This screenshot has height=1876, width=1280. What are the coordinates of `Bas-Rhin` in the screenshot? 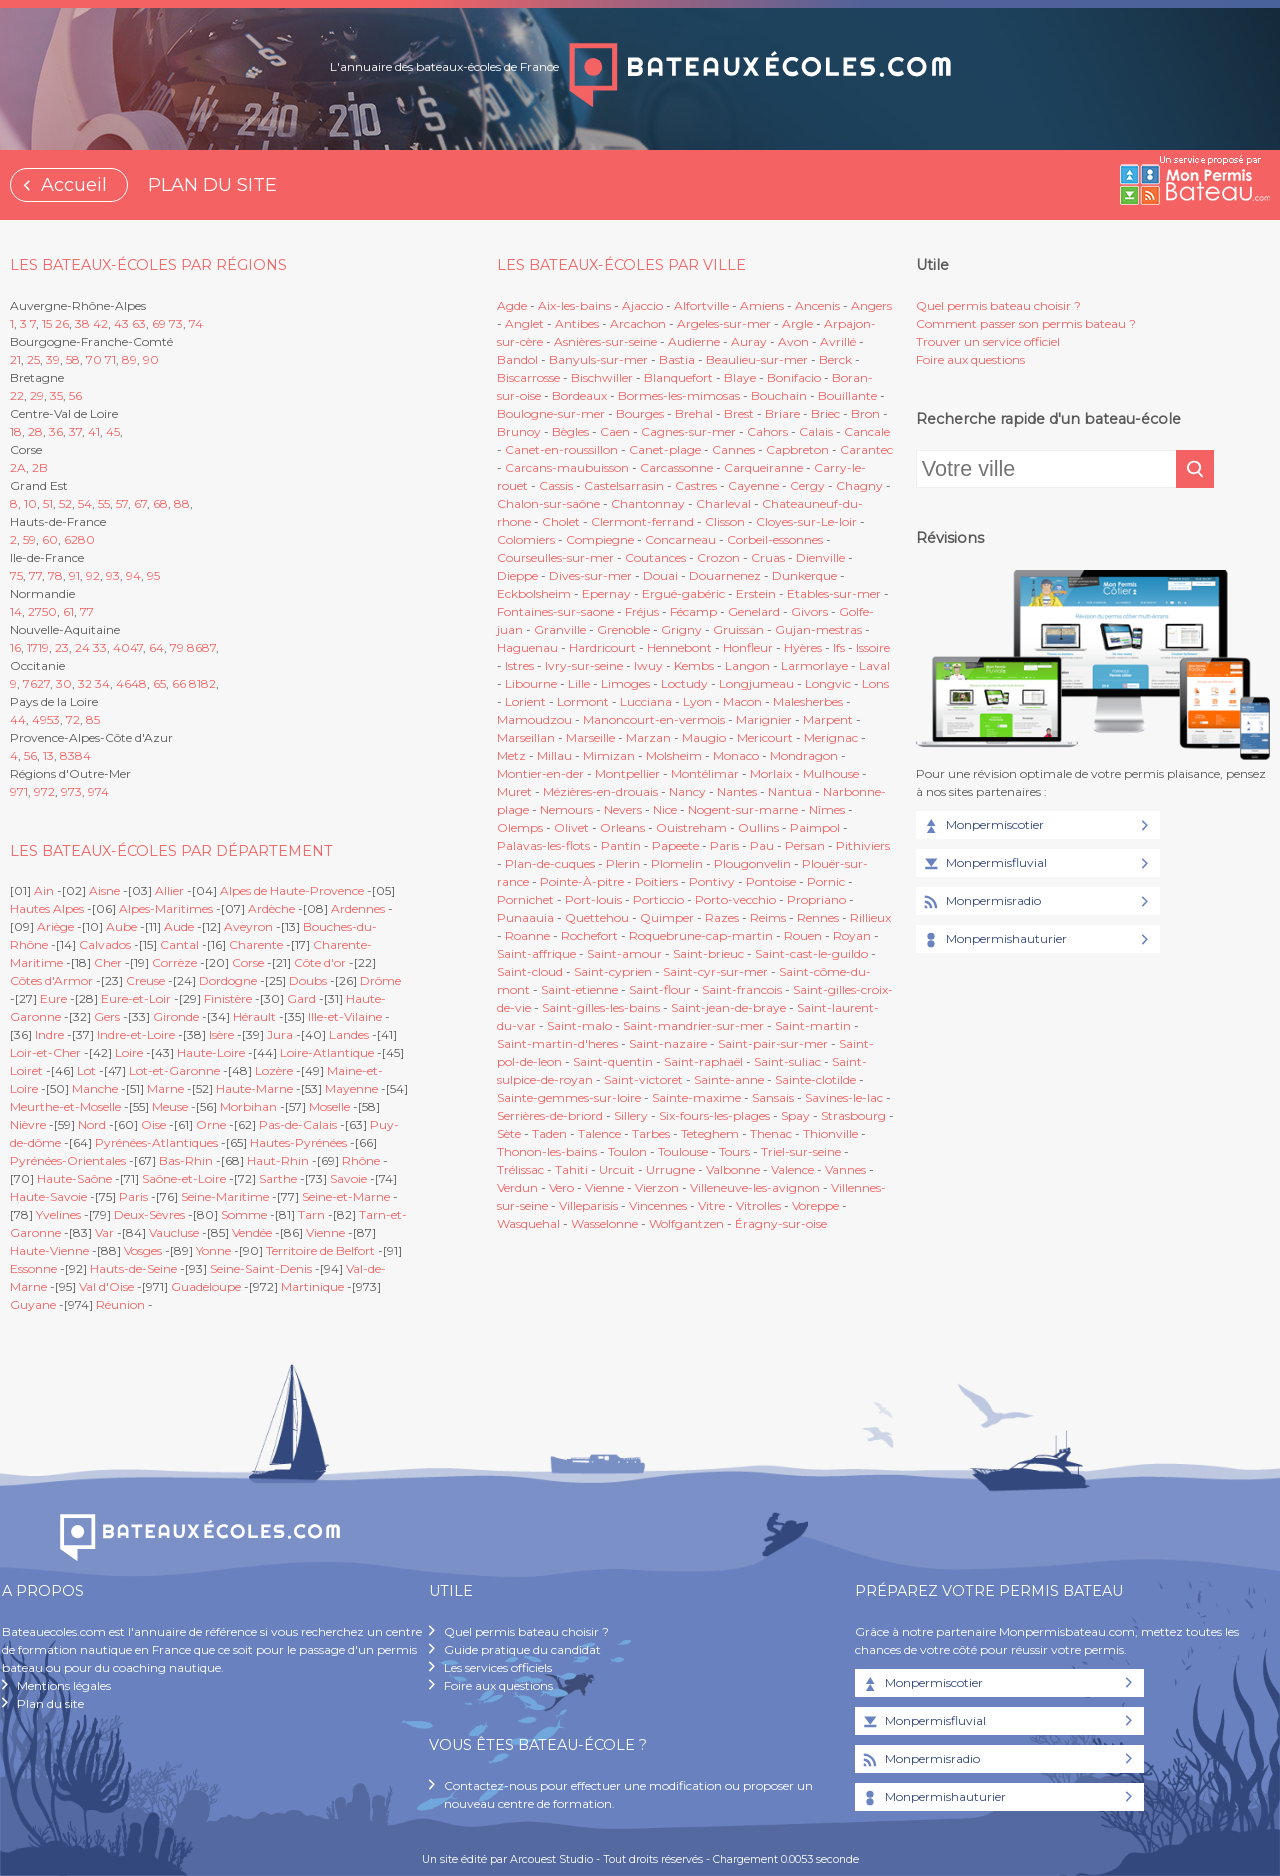 It's located at (186, 1160).